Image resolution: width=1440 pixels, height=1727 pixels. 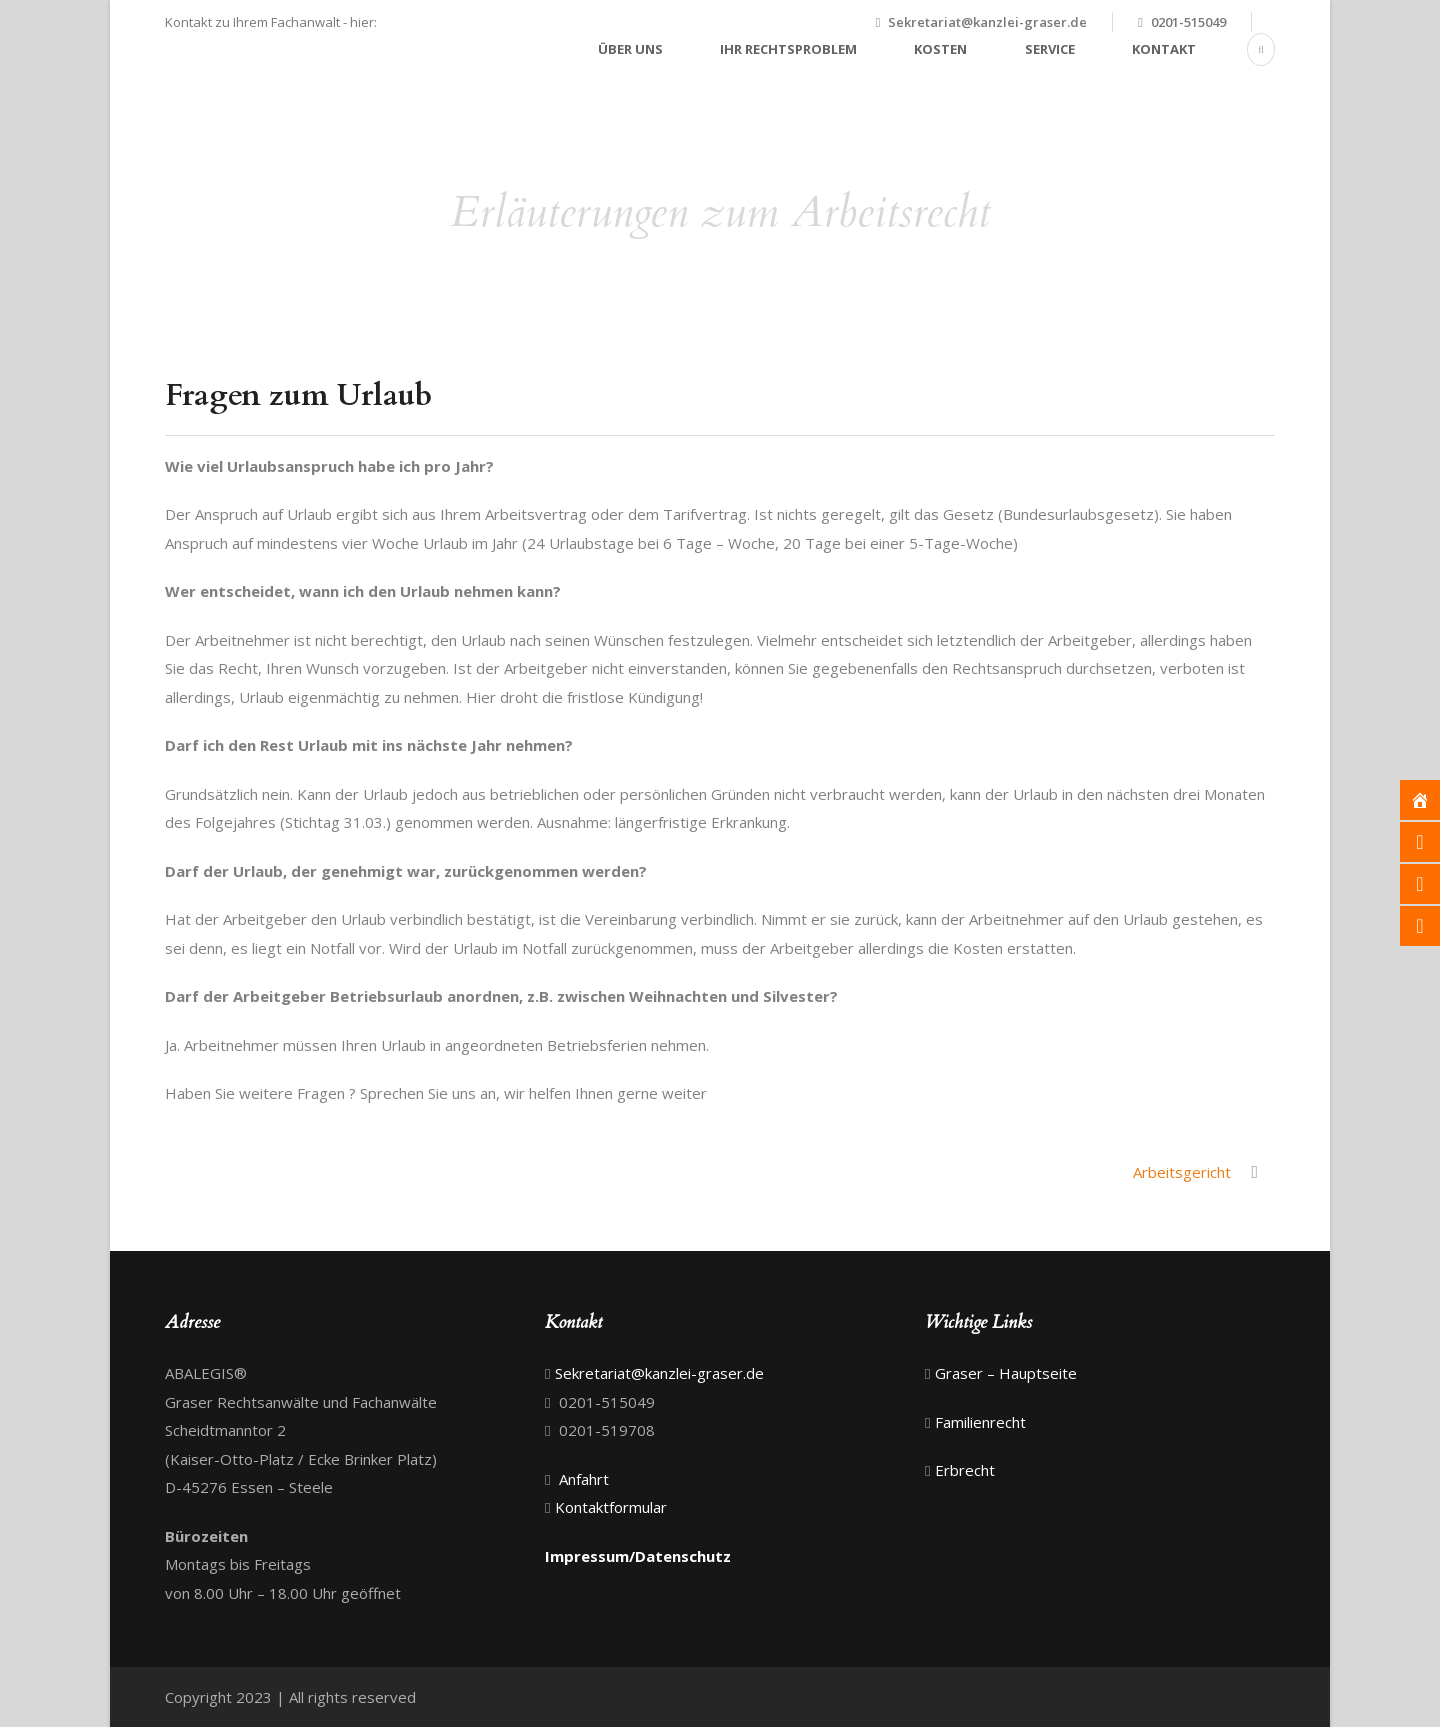 I want to click on Erbrecht, so click(x=965, y=1470).